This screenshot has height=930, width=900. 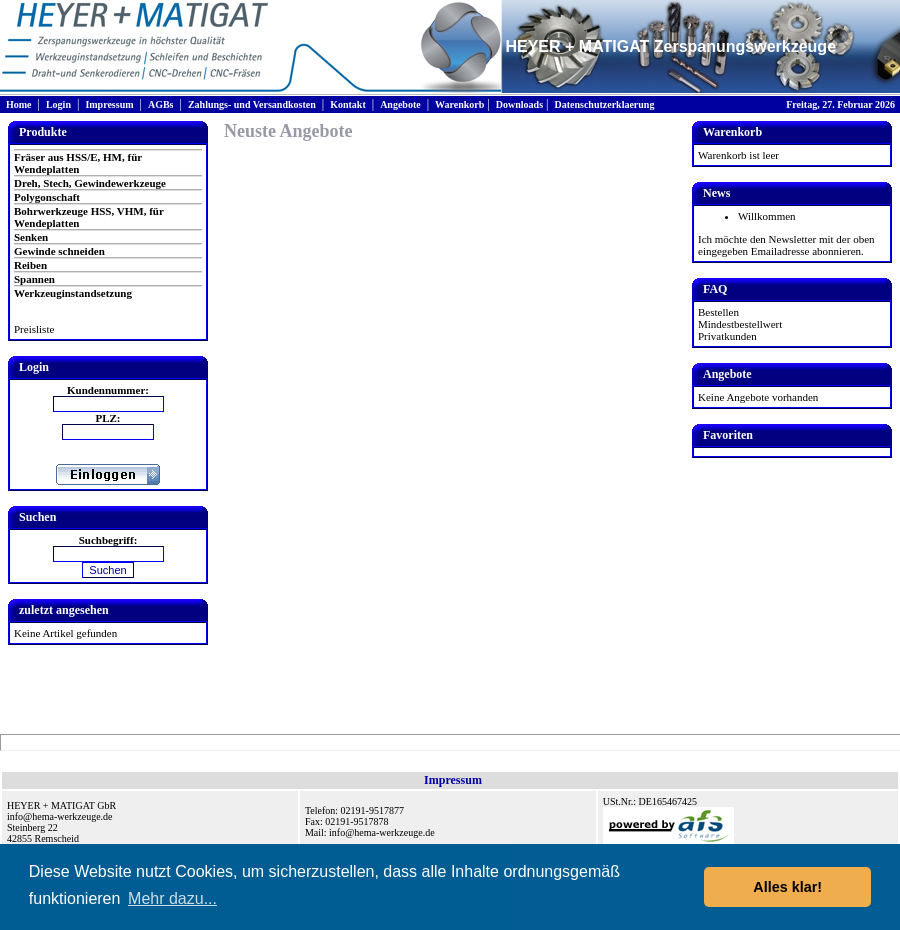 I want to click on Impressum, so click(x=109, y=104).